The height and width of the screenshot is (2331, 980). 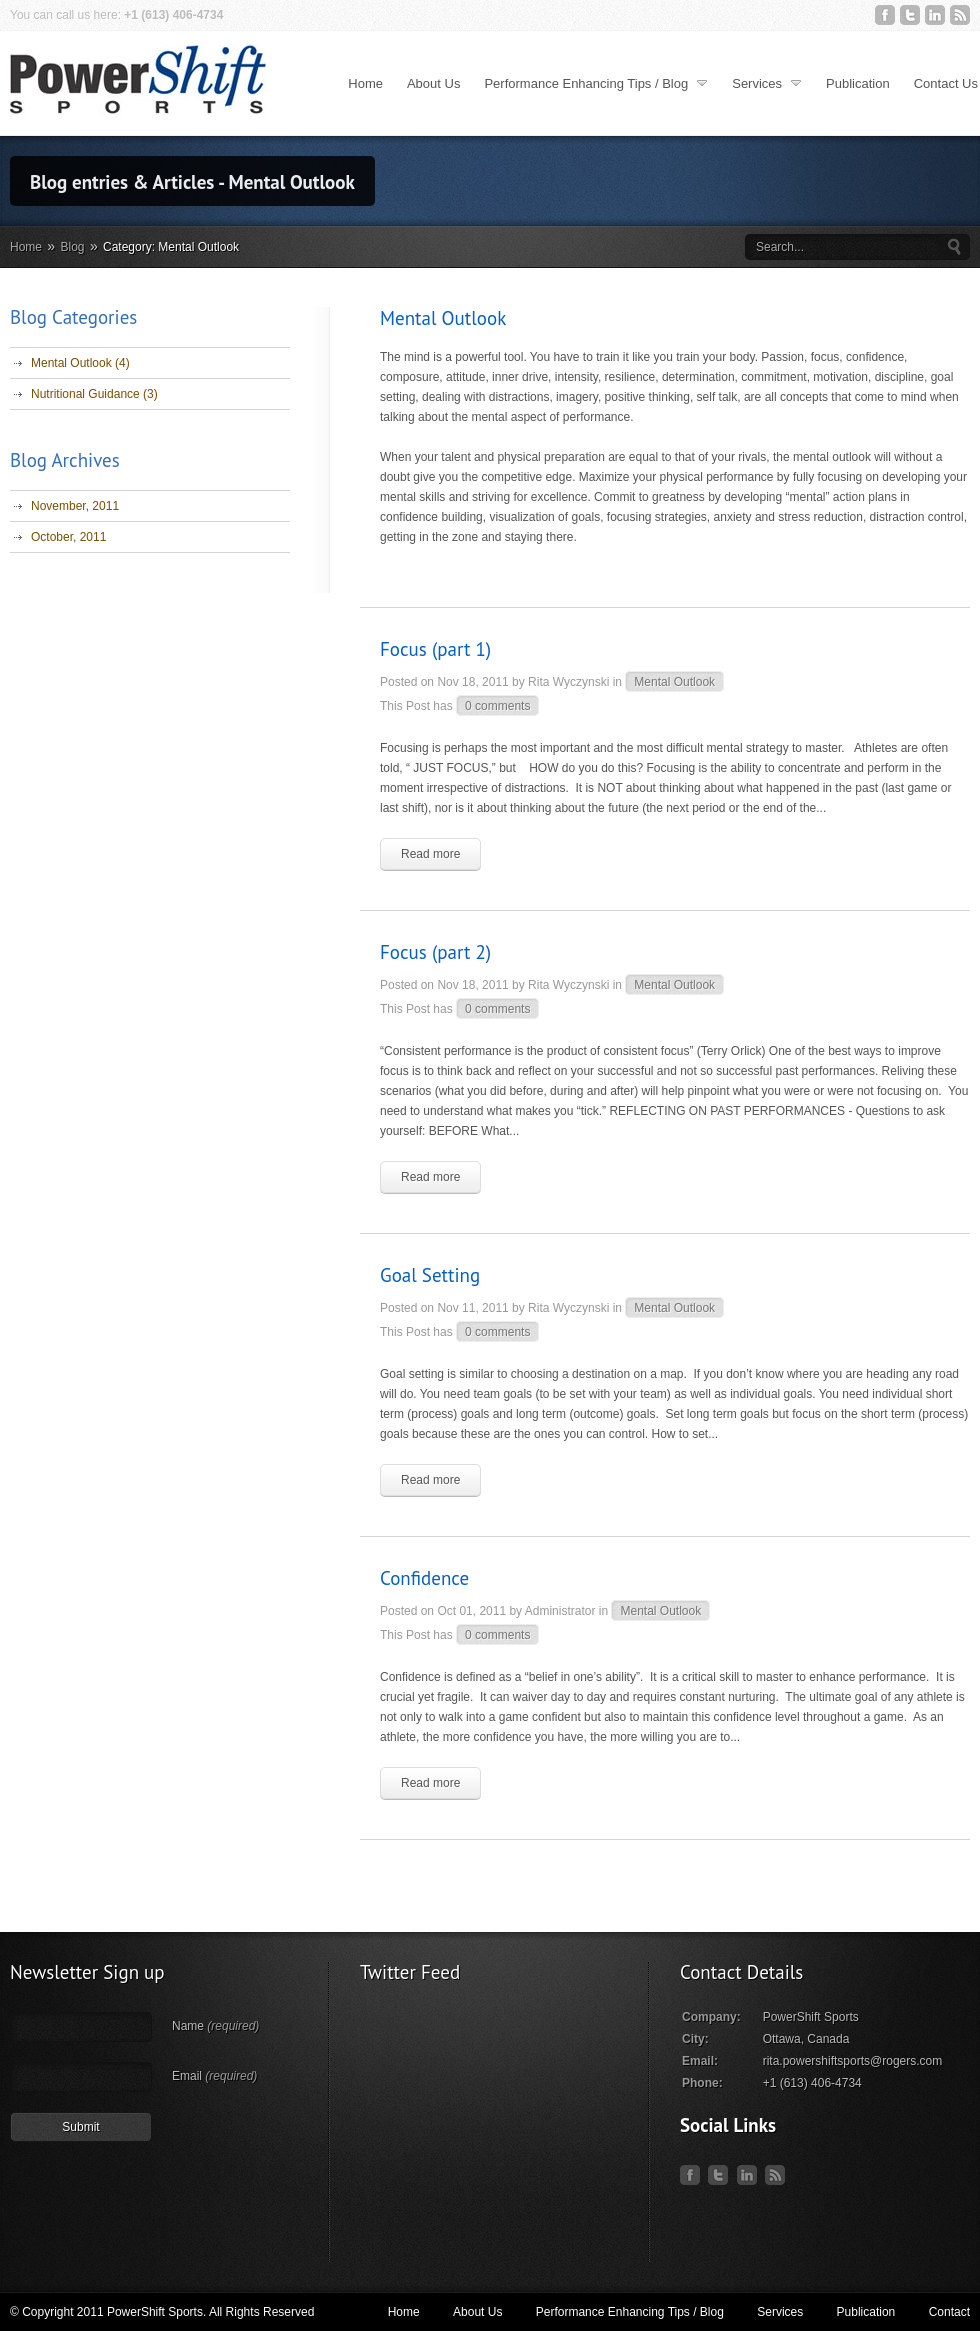 I want to click on Performance Enhancing Tips / Blog, so click(x=597, y=83).